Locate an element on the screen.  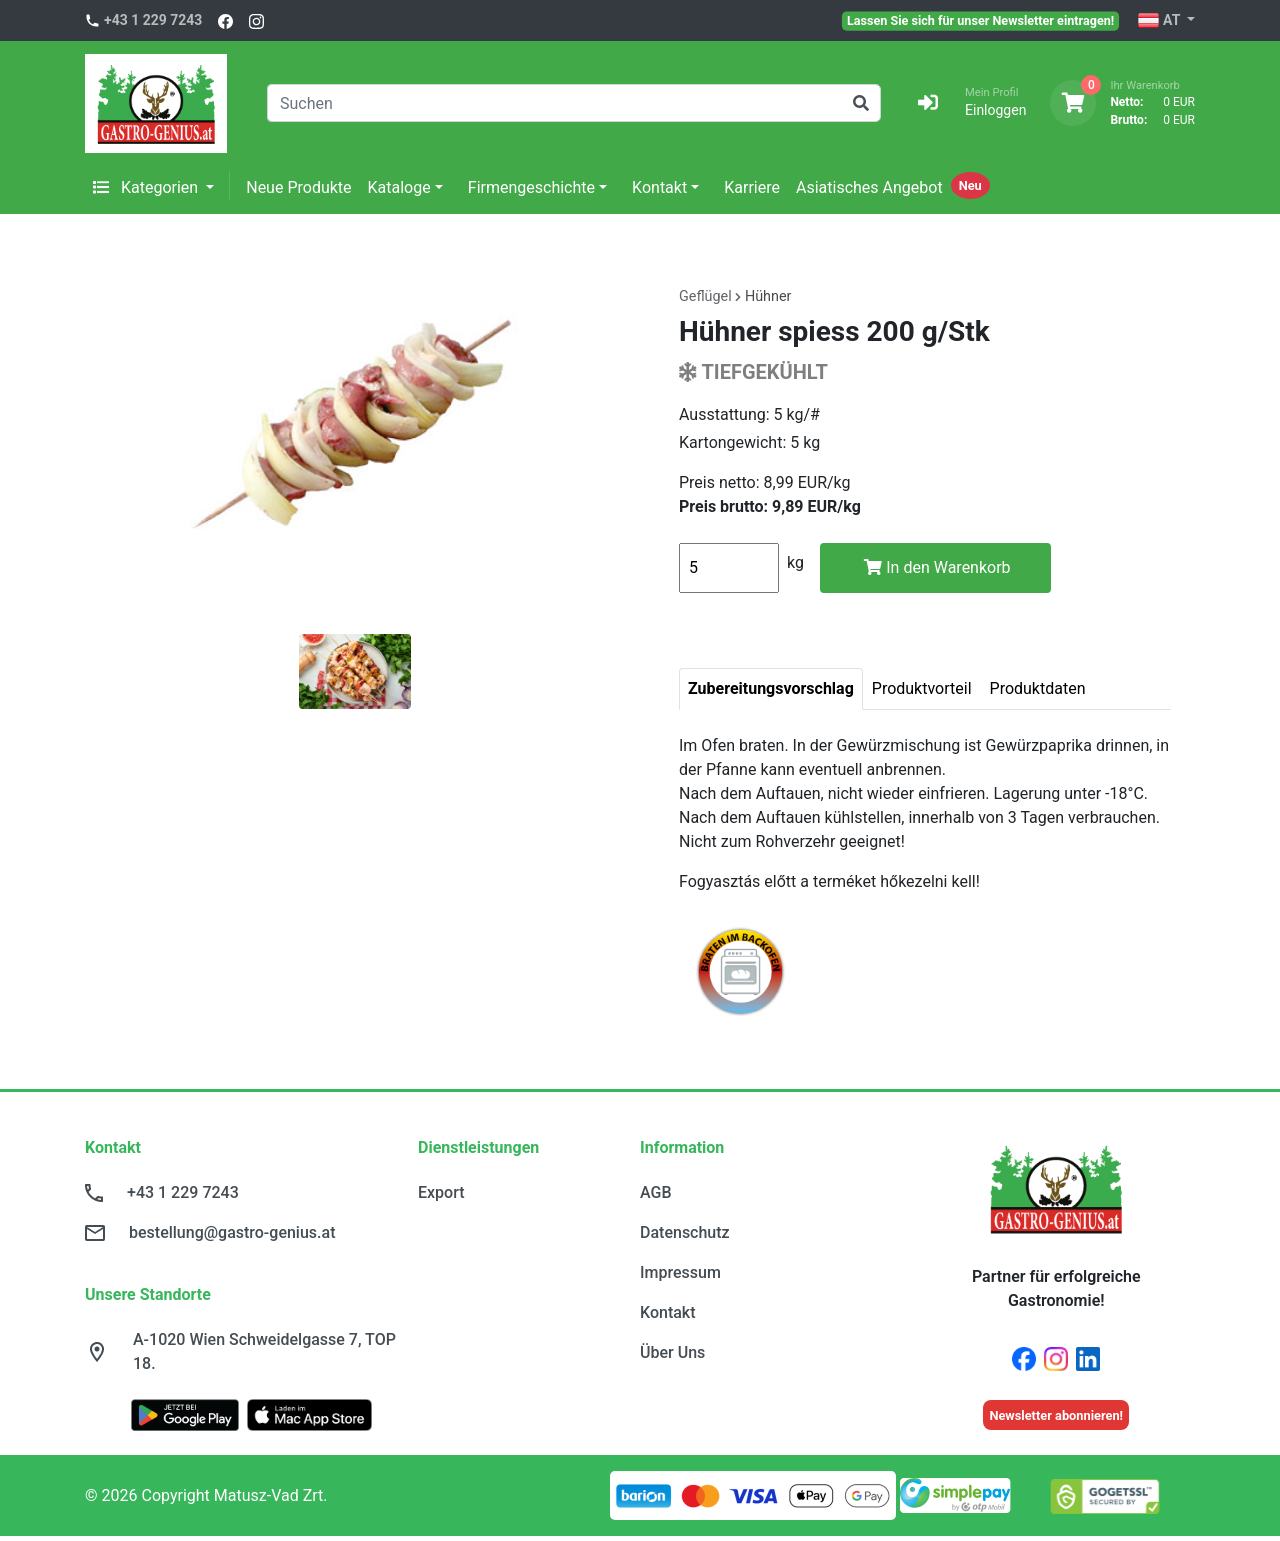
Neue Produkte is located at coordinates (298, 187).